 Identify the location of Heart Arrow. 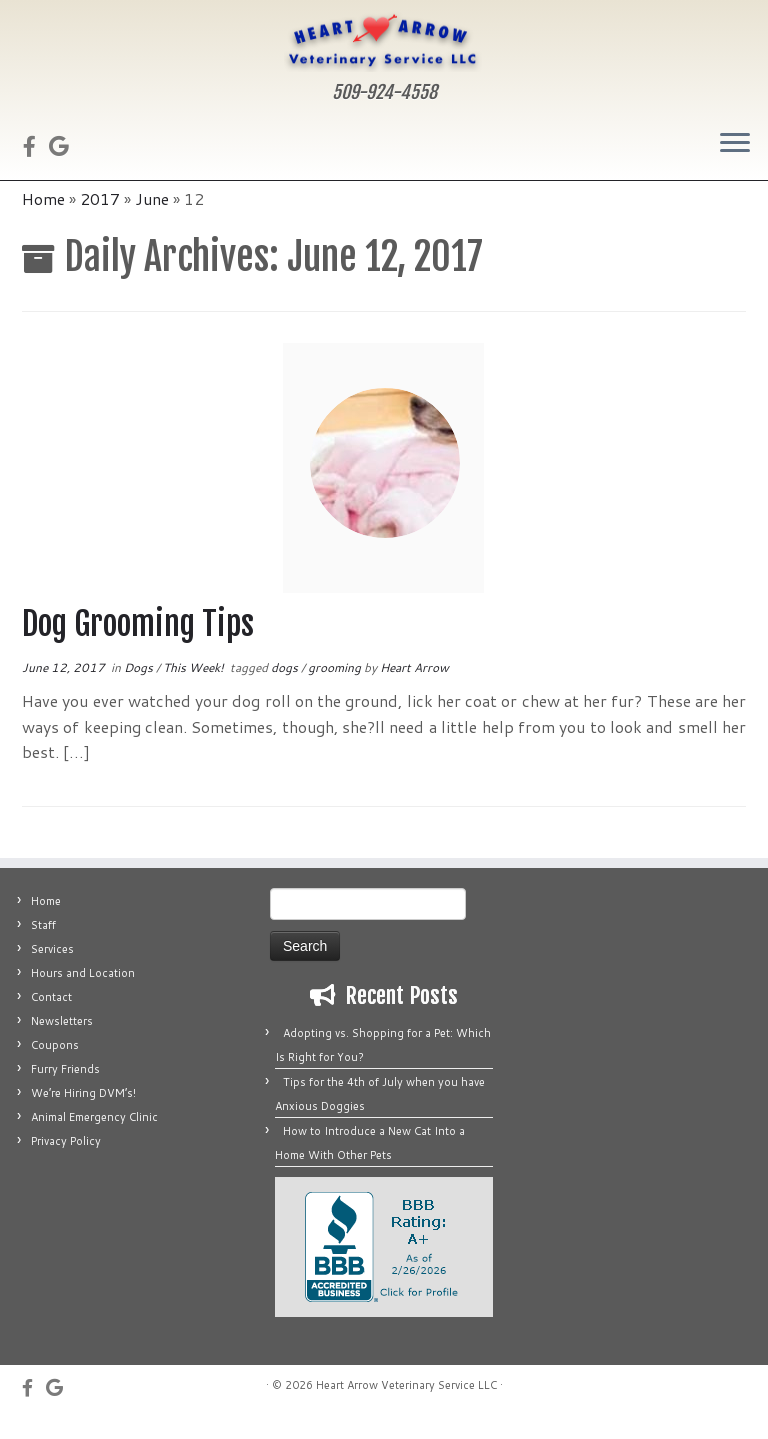
(414, 689).